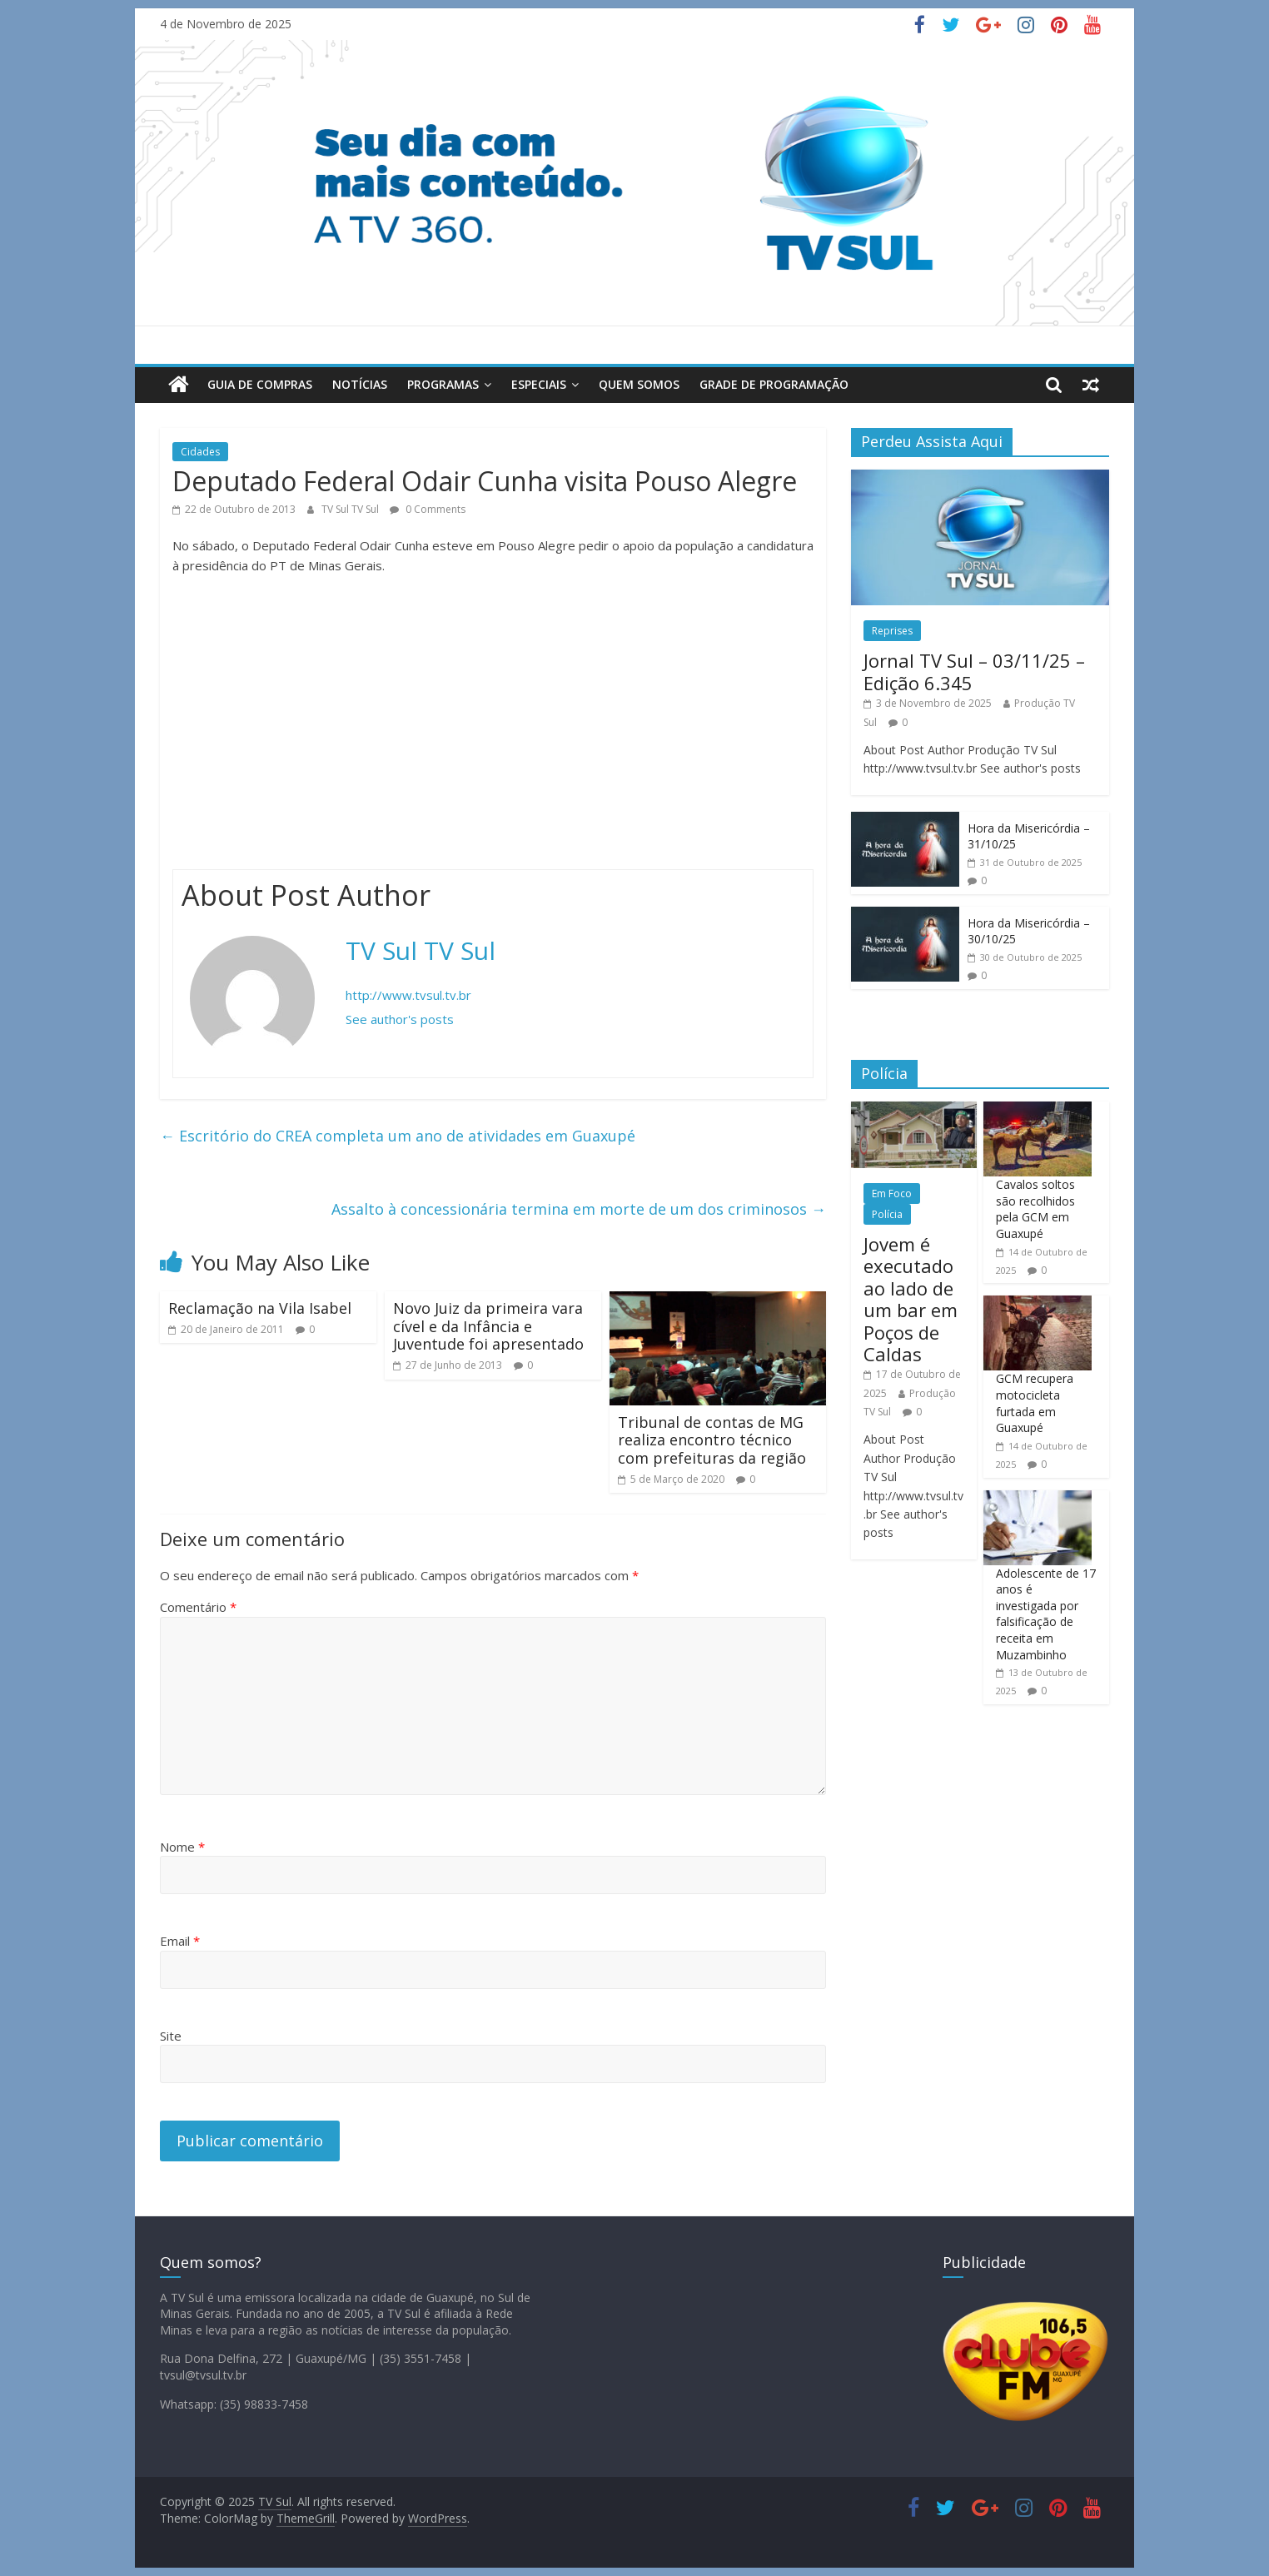 Image resolution: width=1269 pixels, height=2576 pixels. Describe the element at coordinates (910, 1298) in the screenshot. I see `Jovem é executado ao lado de um bar em Poços de Caldas` at that location.